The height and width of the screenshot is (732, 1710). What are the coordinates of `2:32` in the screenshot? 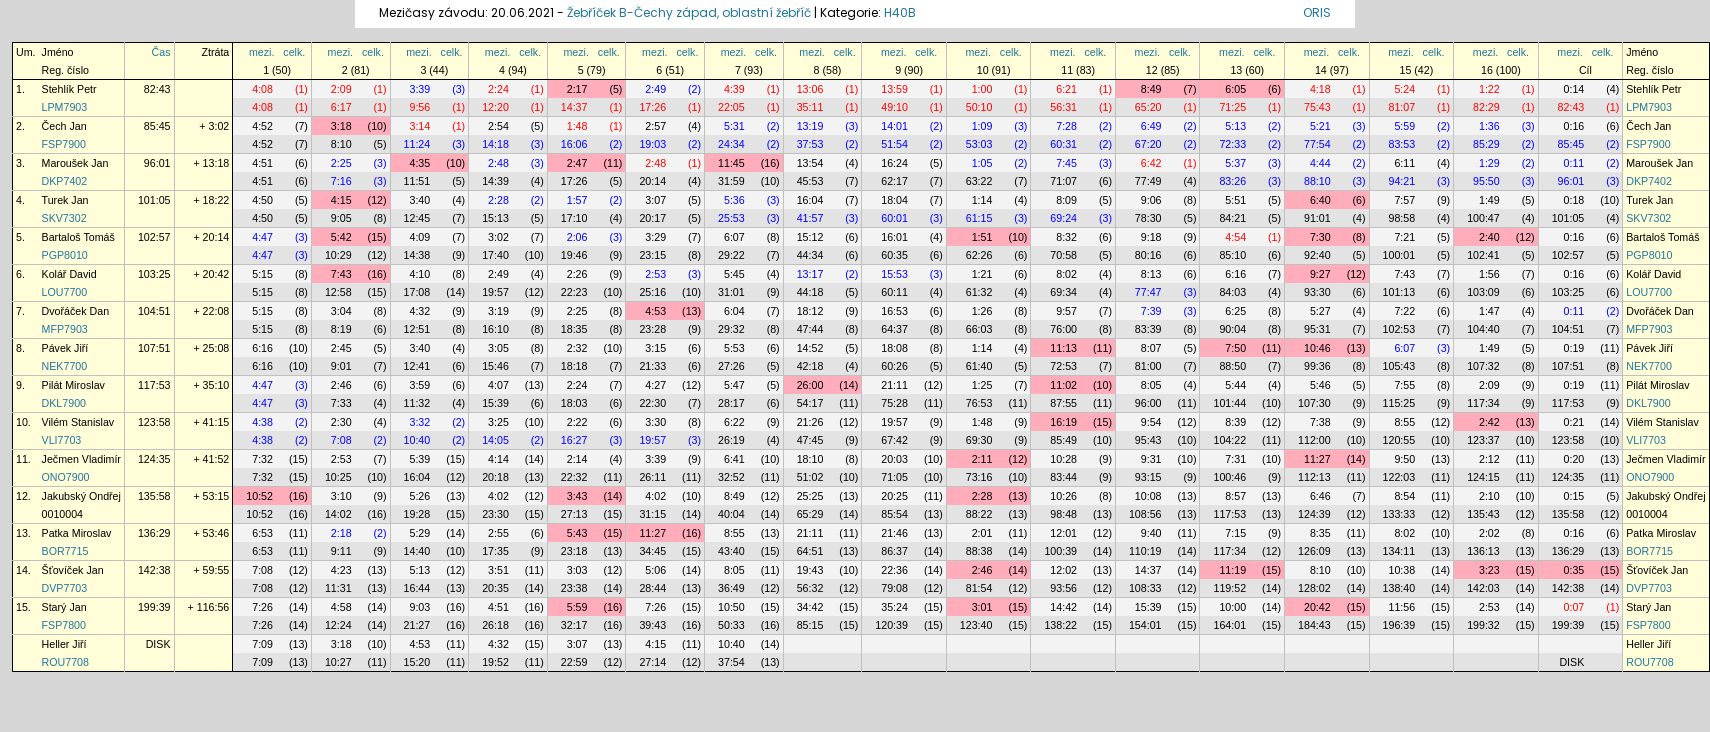 It's located at (577, 348).